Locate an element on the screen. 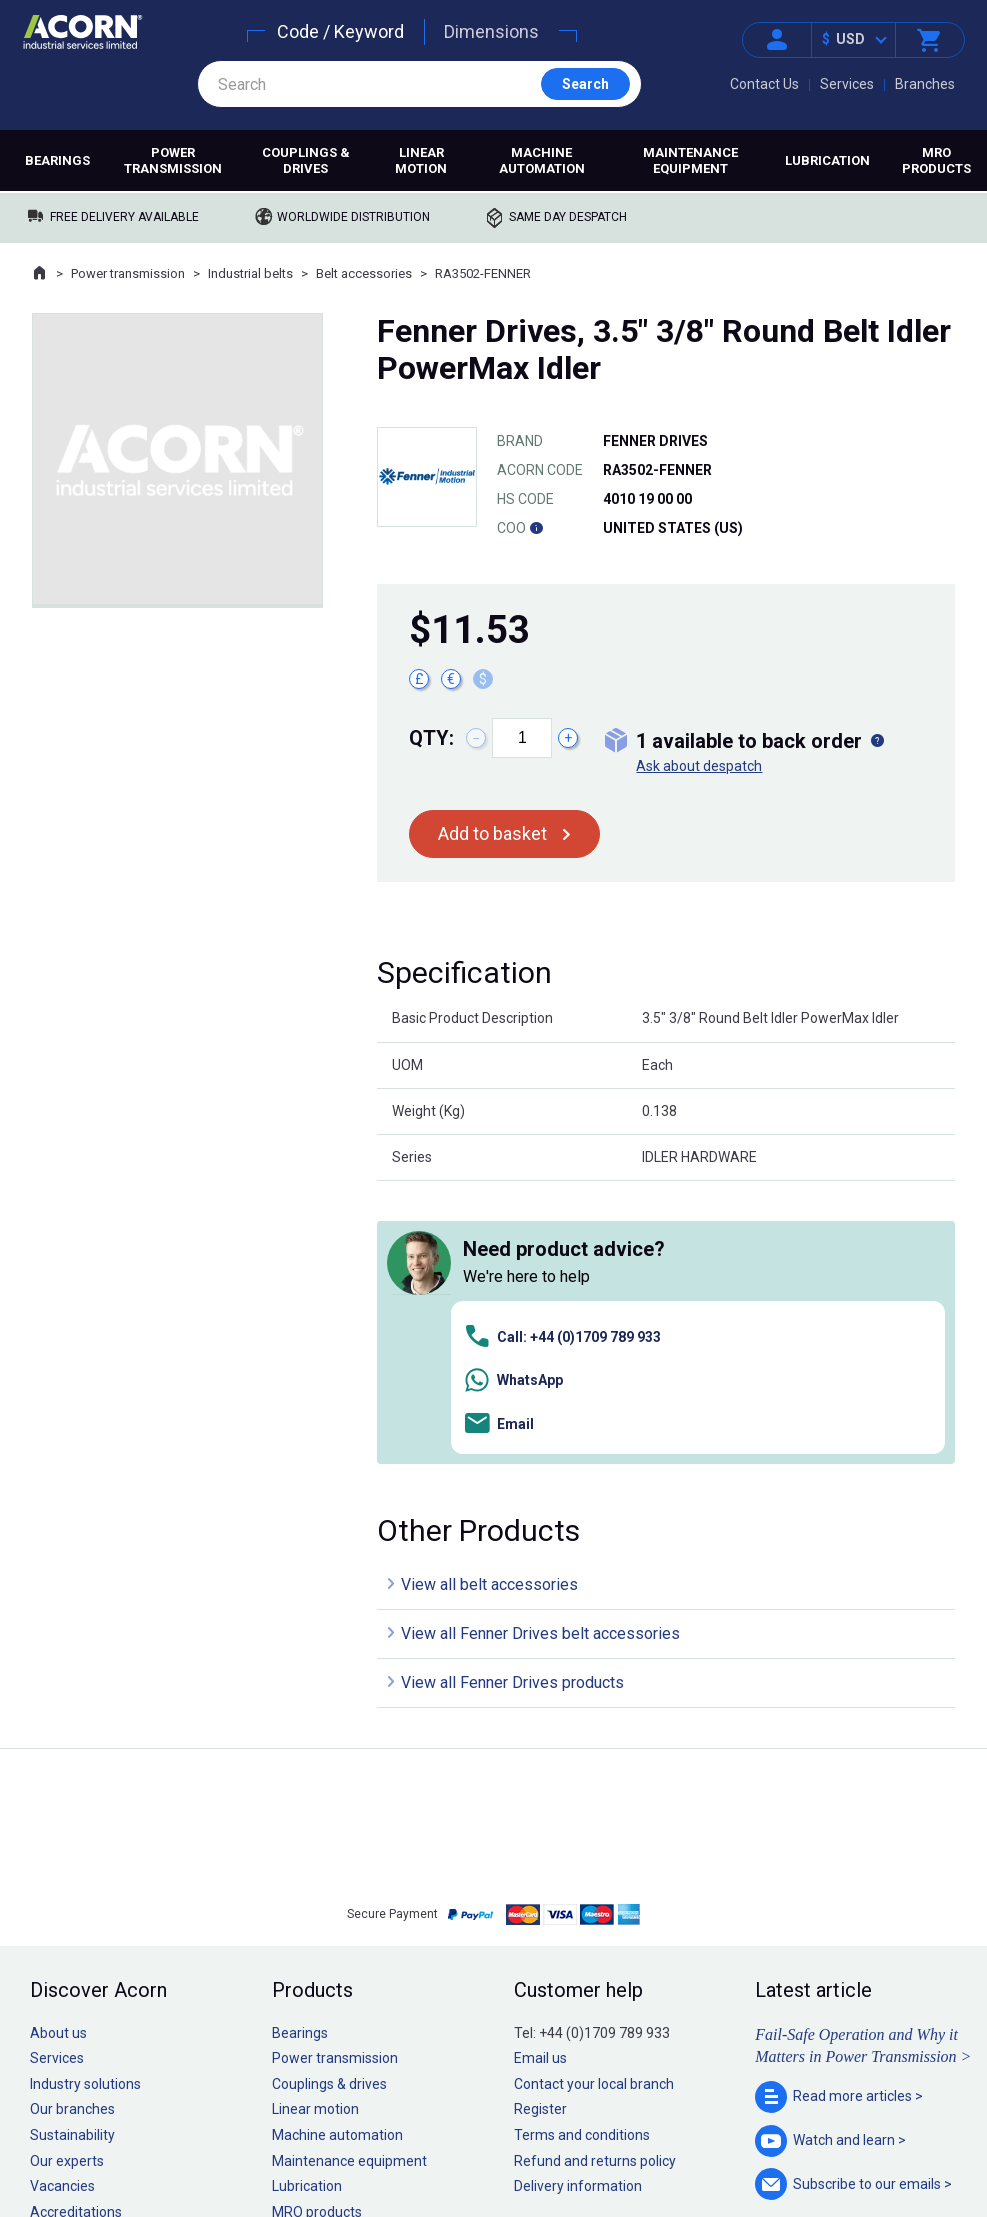  Contact Us is located at coordinates (764, 84).